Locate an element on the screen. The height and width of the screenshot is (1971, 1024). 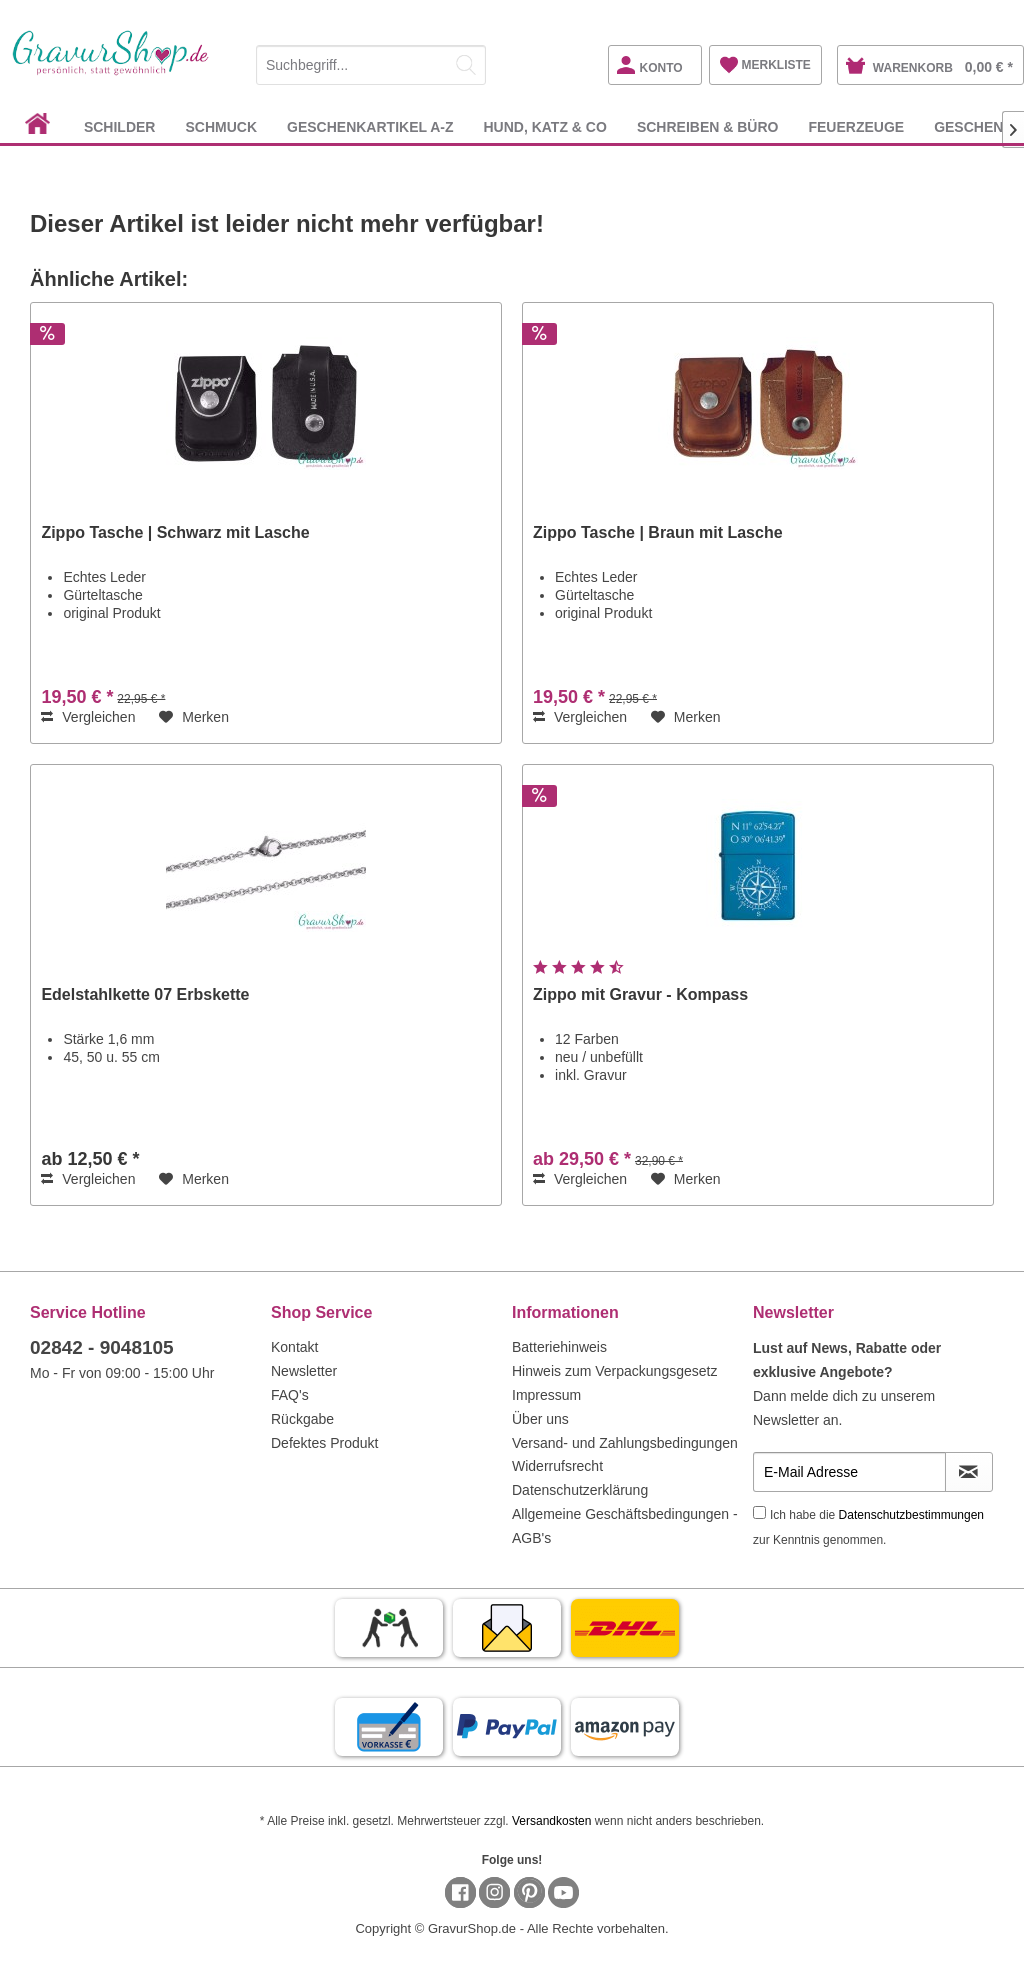
[Feuerzeuge] is located at coordinates (856, 126).